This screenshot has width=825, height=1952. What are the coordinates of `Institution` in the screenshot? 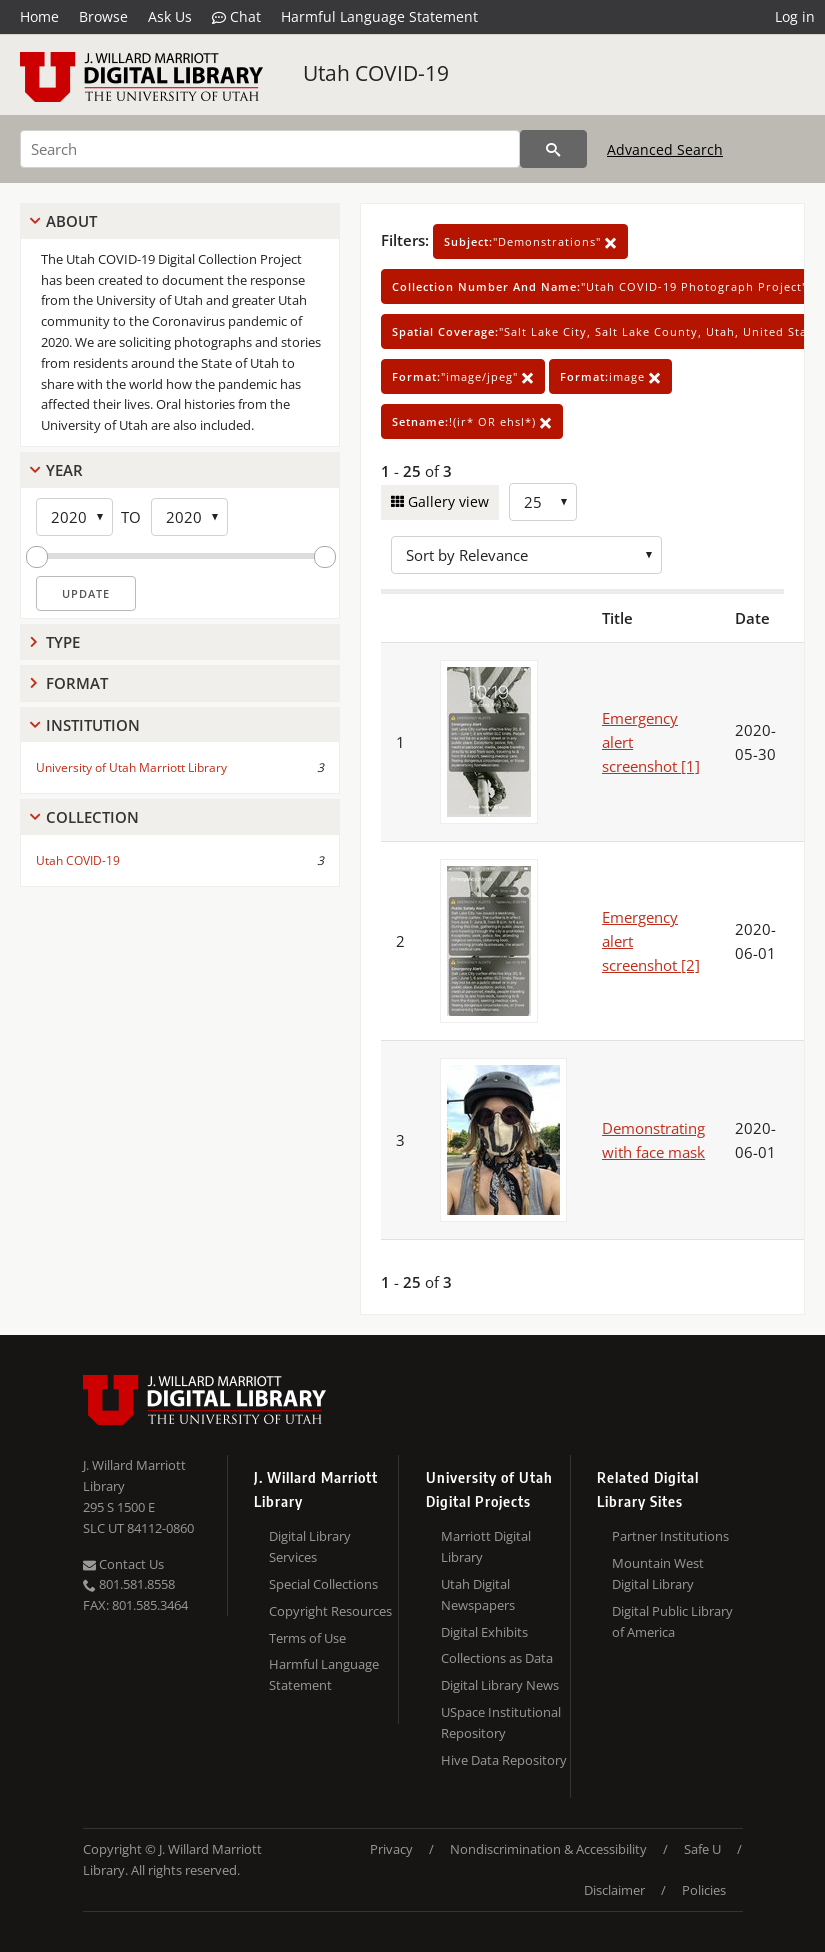 It's located at (93, 725).